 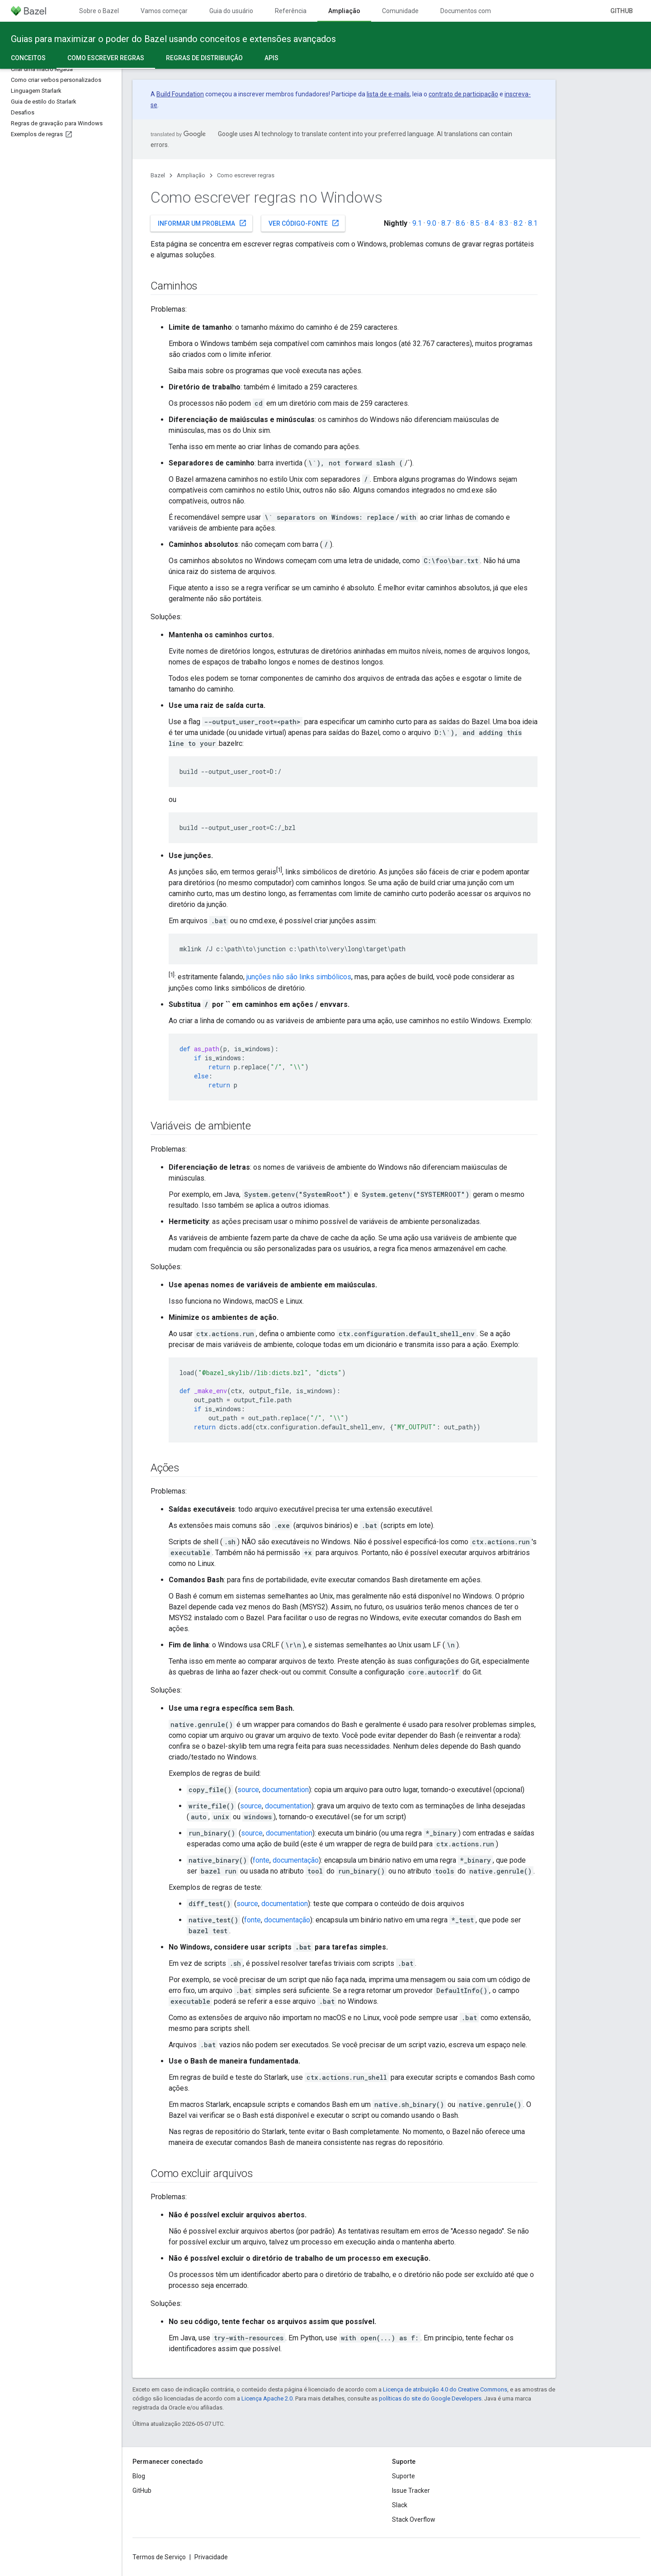 I want to click on Privacidade, so click(x=211, y=2557).